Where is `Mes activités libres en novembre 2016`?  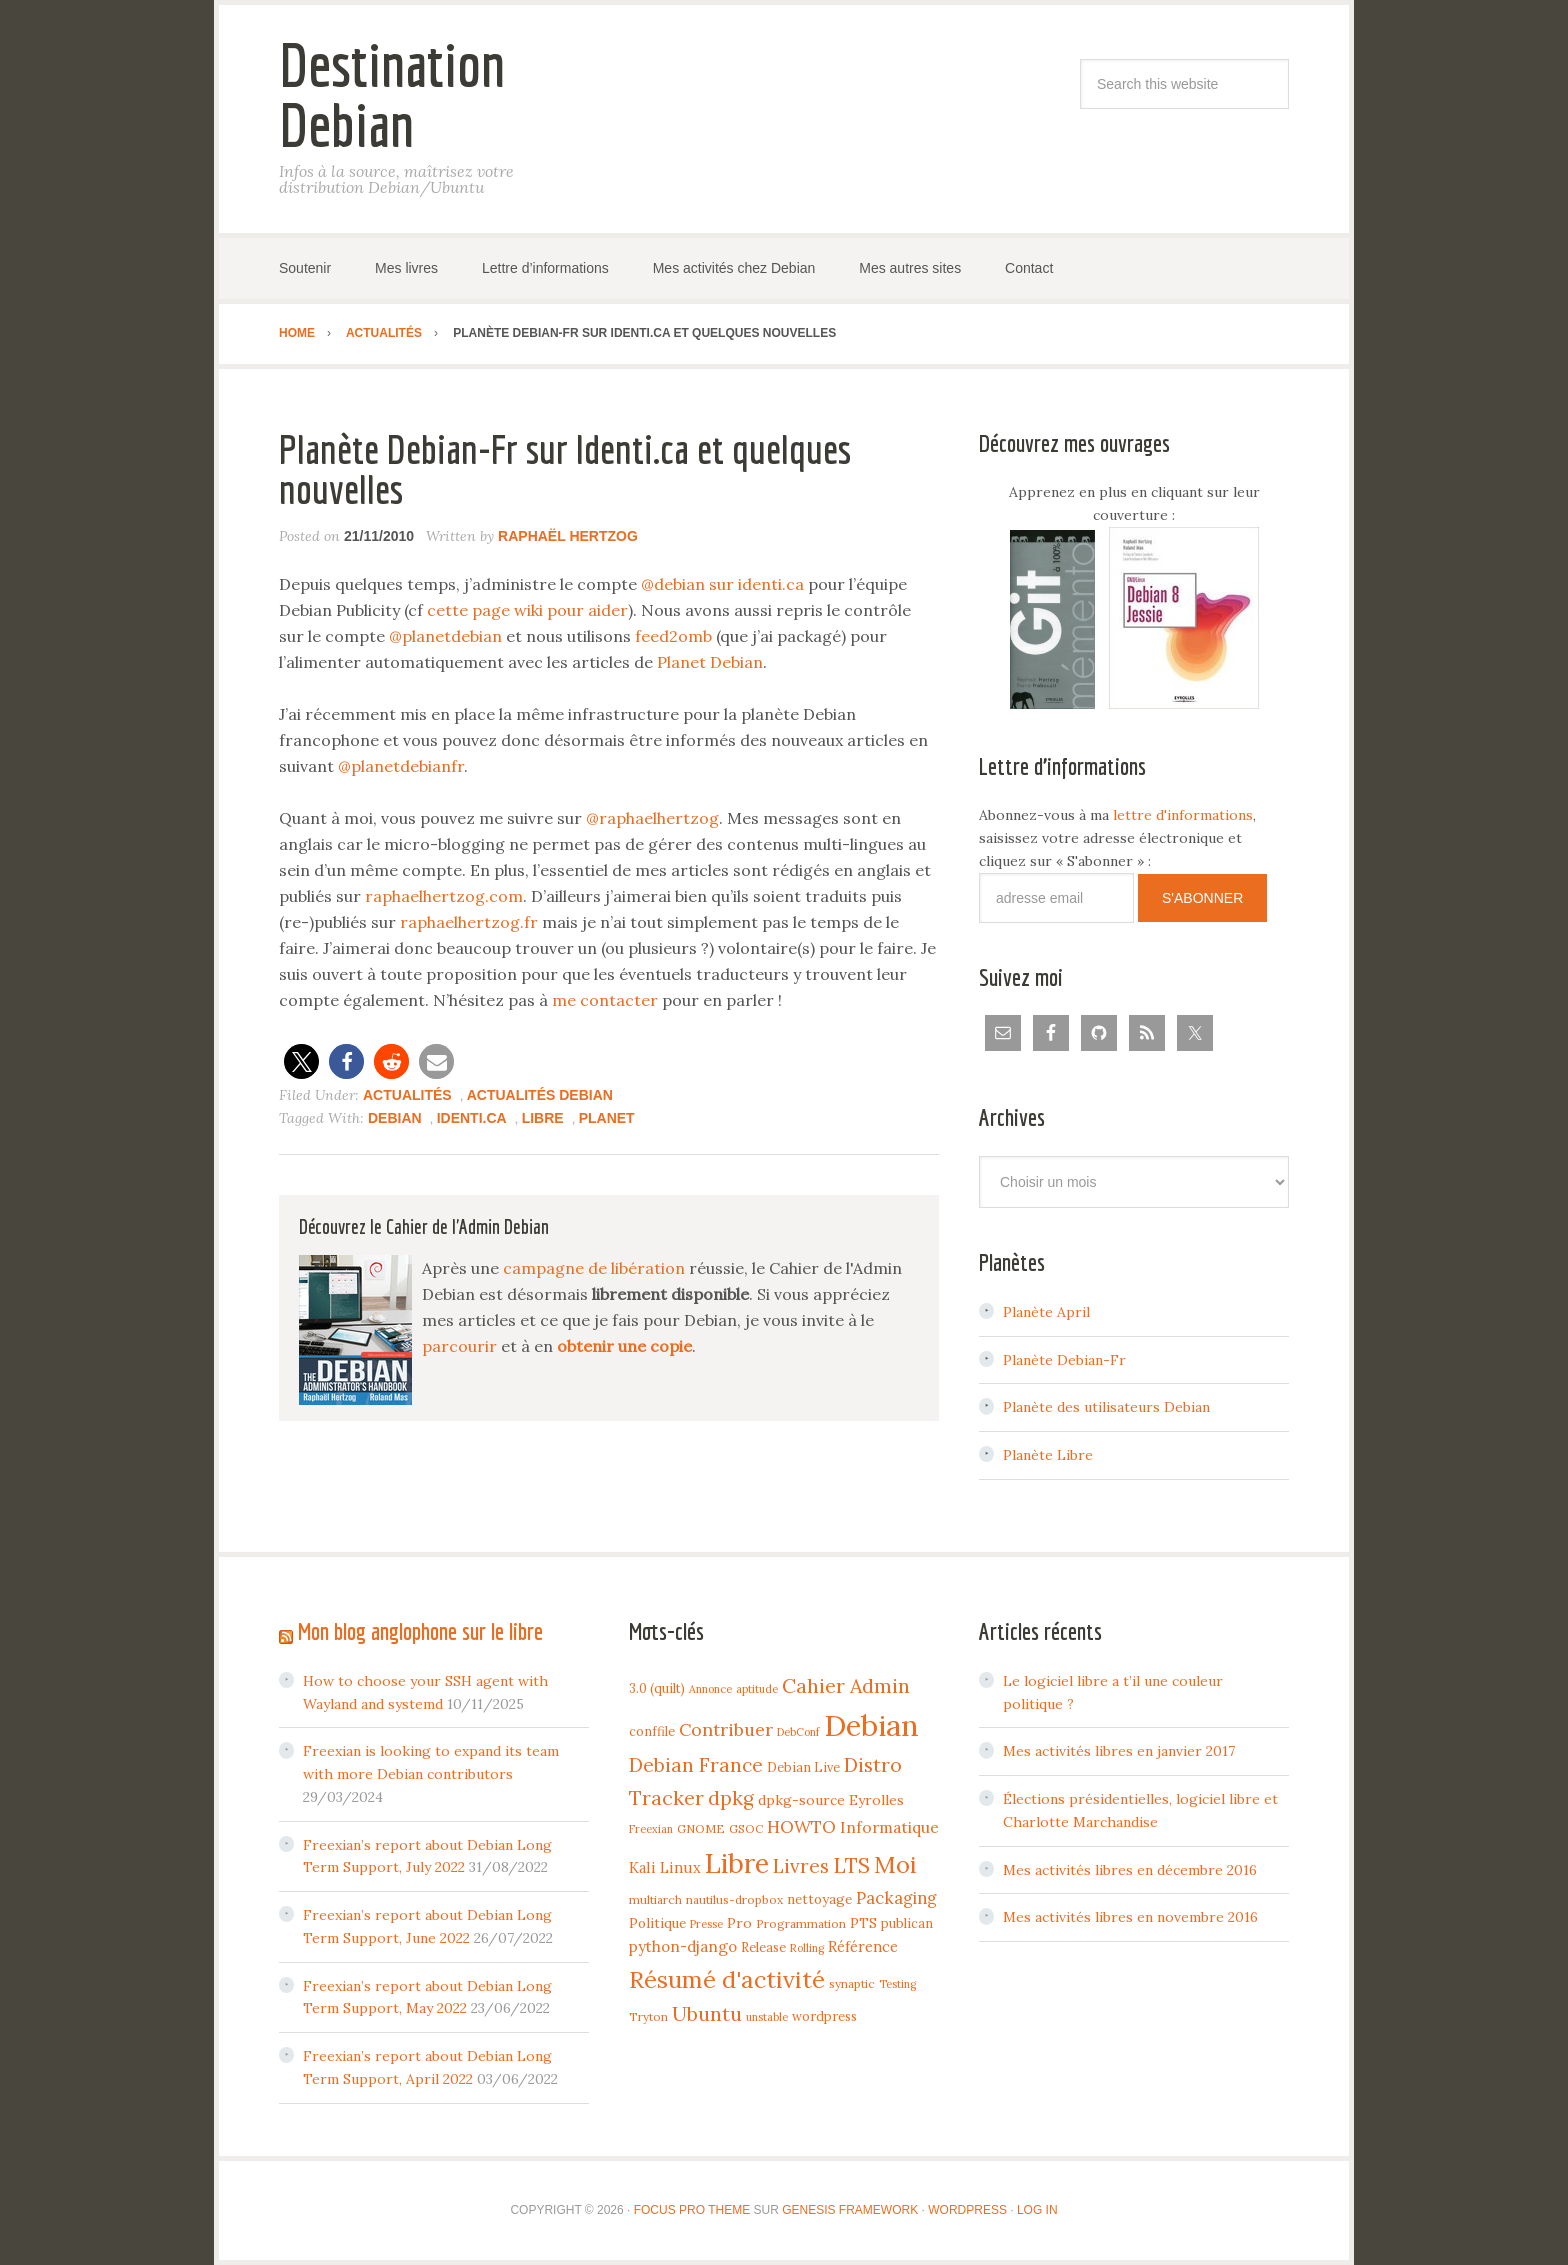
Mes activités libres en novembre 2016 is located at coordinates (1130, 1917).